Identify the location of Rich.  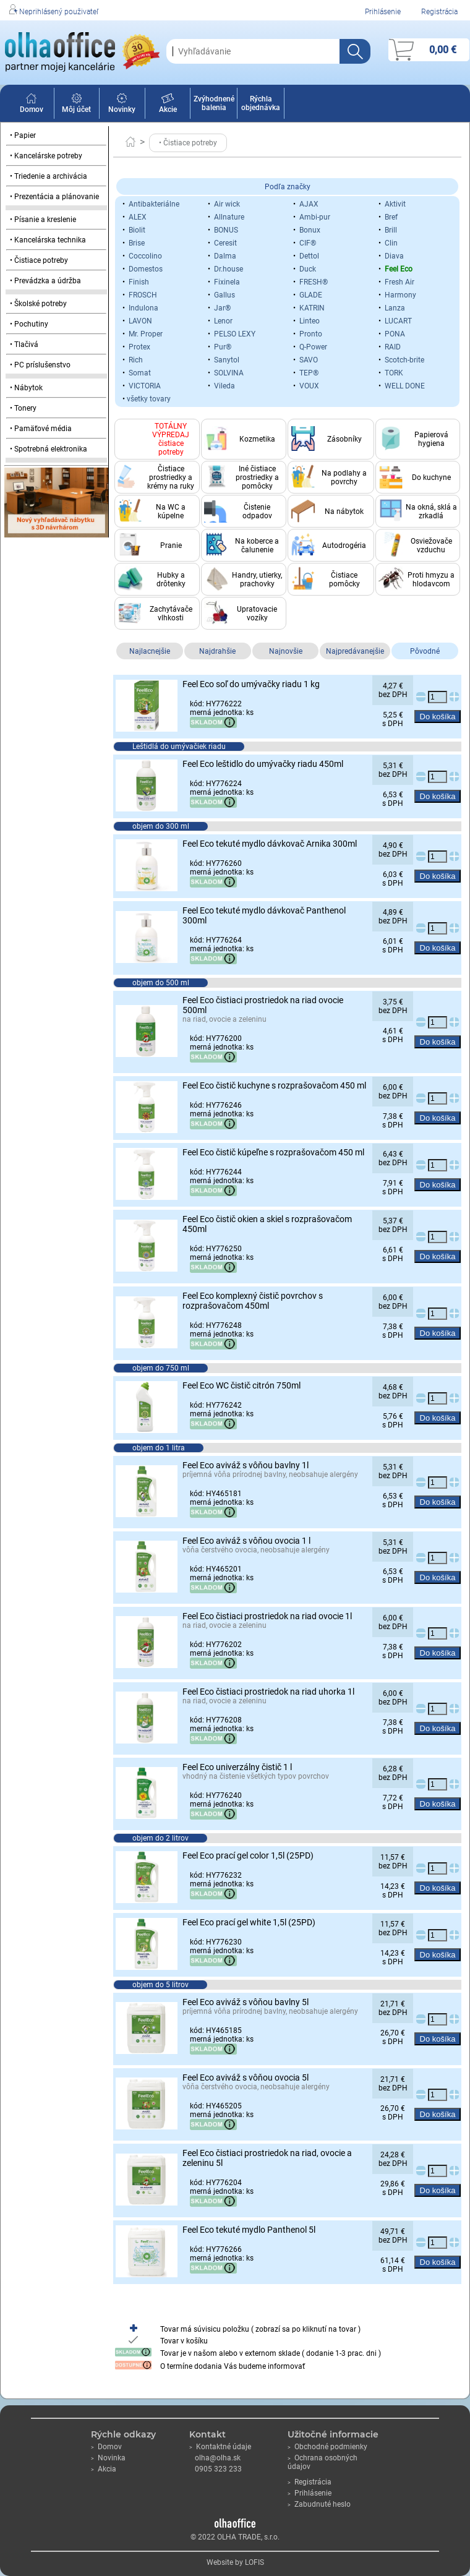
(136, 360).